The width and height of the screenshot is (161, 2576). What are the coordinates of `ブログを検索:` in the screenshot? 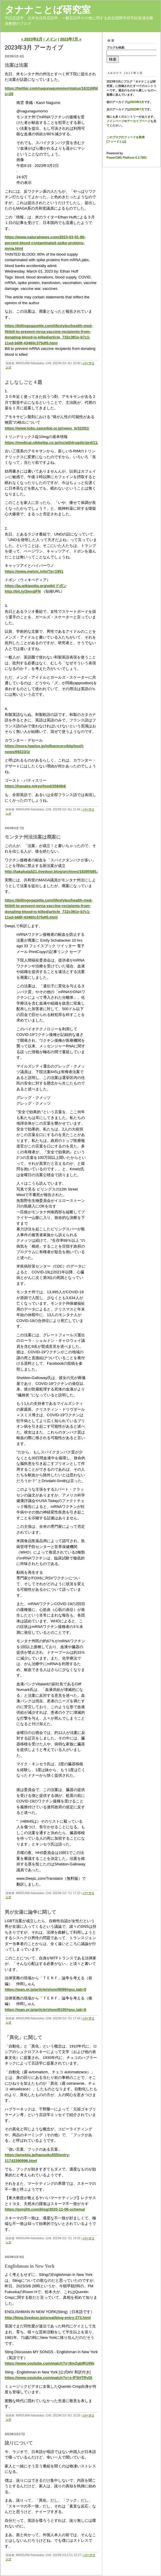 It's located at (116, 47).